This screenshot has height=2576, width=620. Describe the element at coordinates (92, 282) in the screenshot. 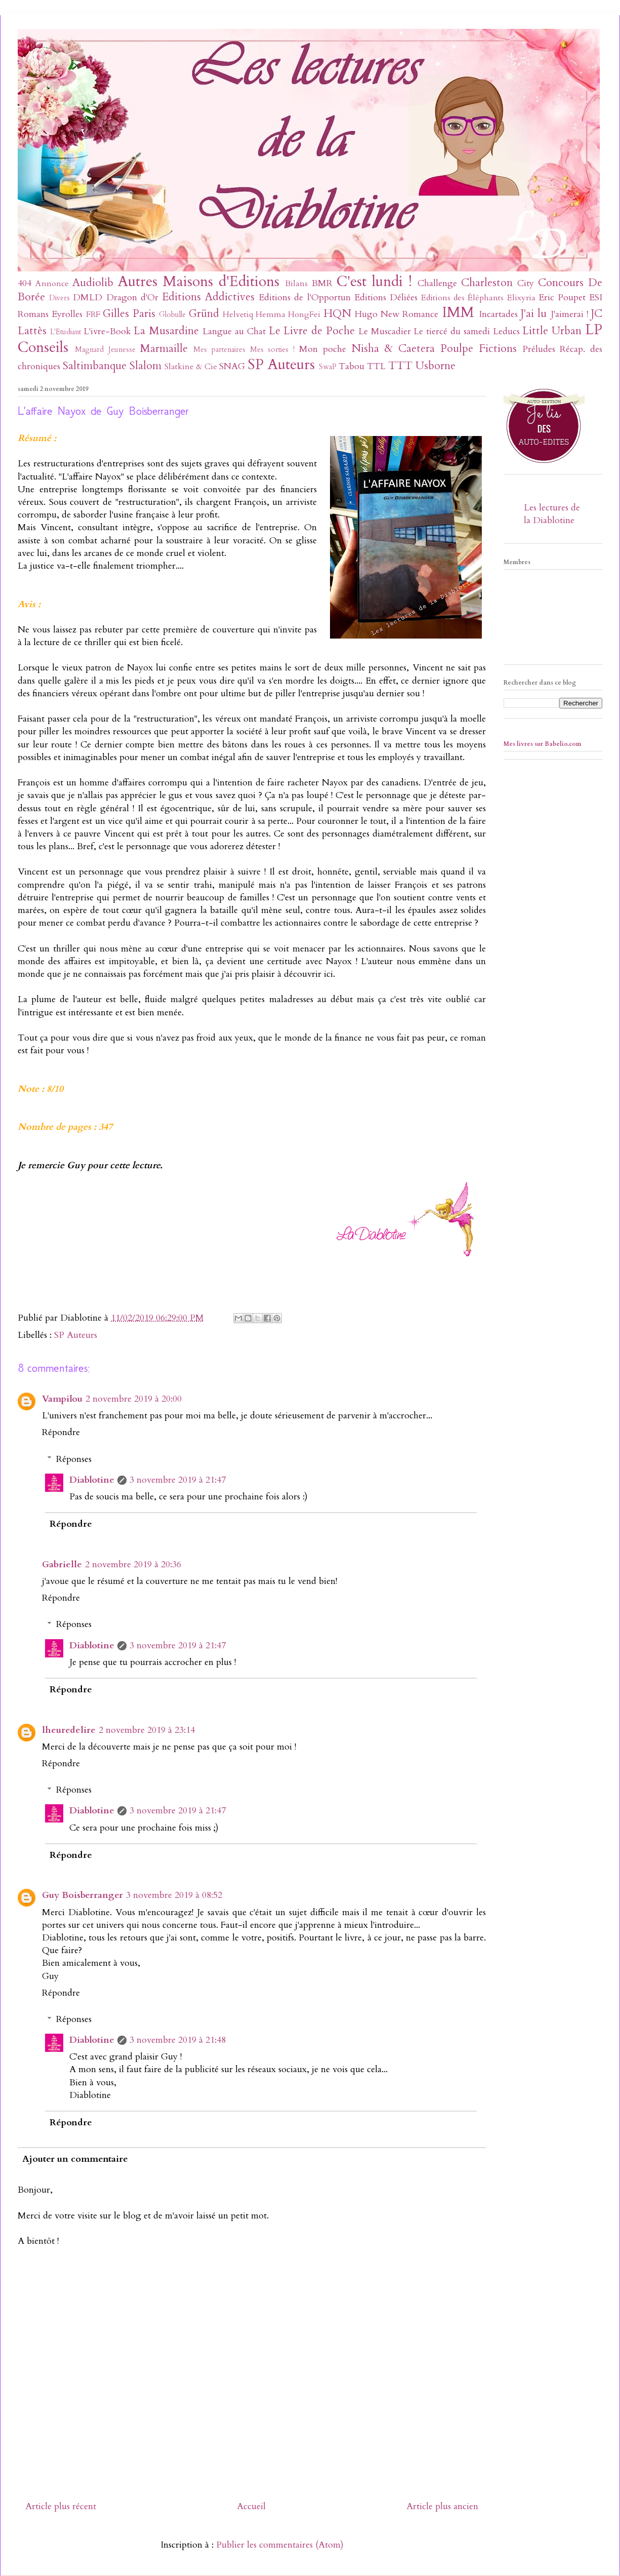

I see `Audiolib` at that location.